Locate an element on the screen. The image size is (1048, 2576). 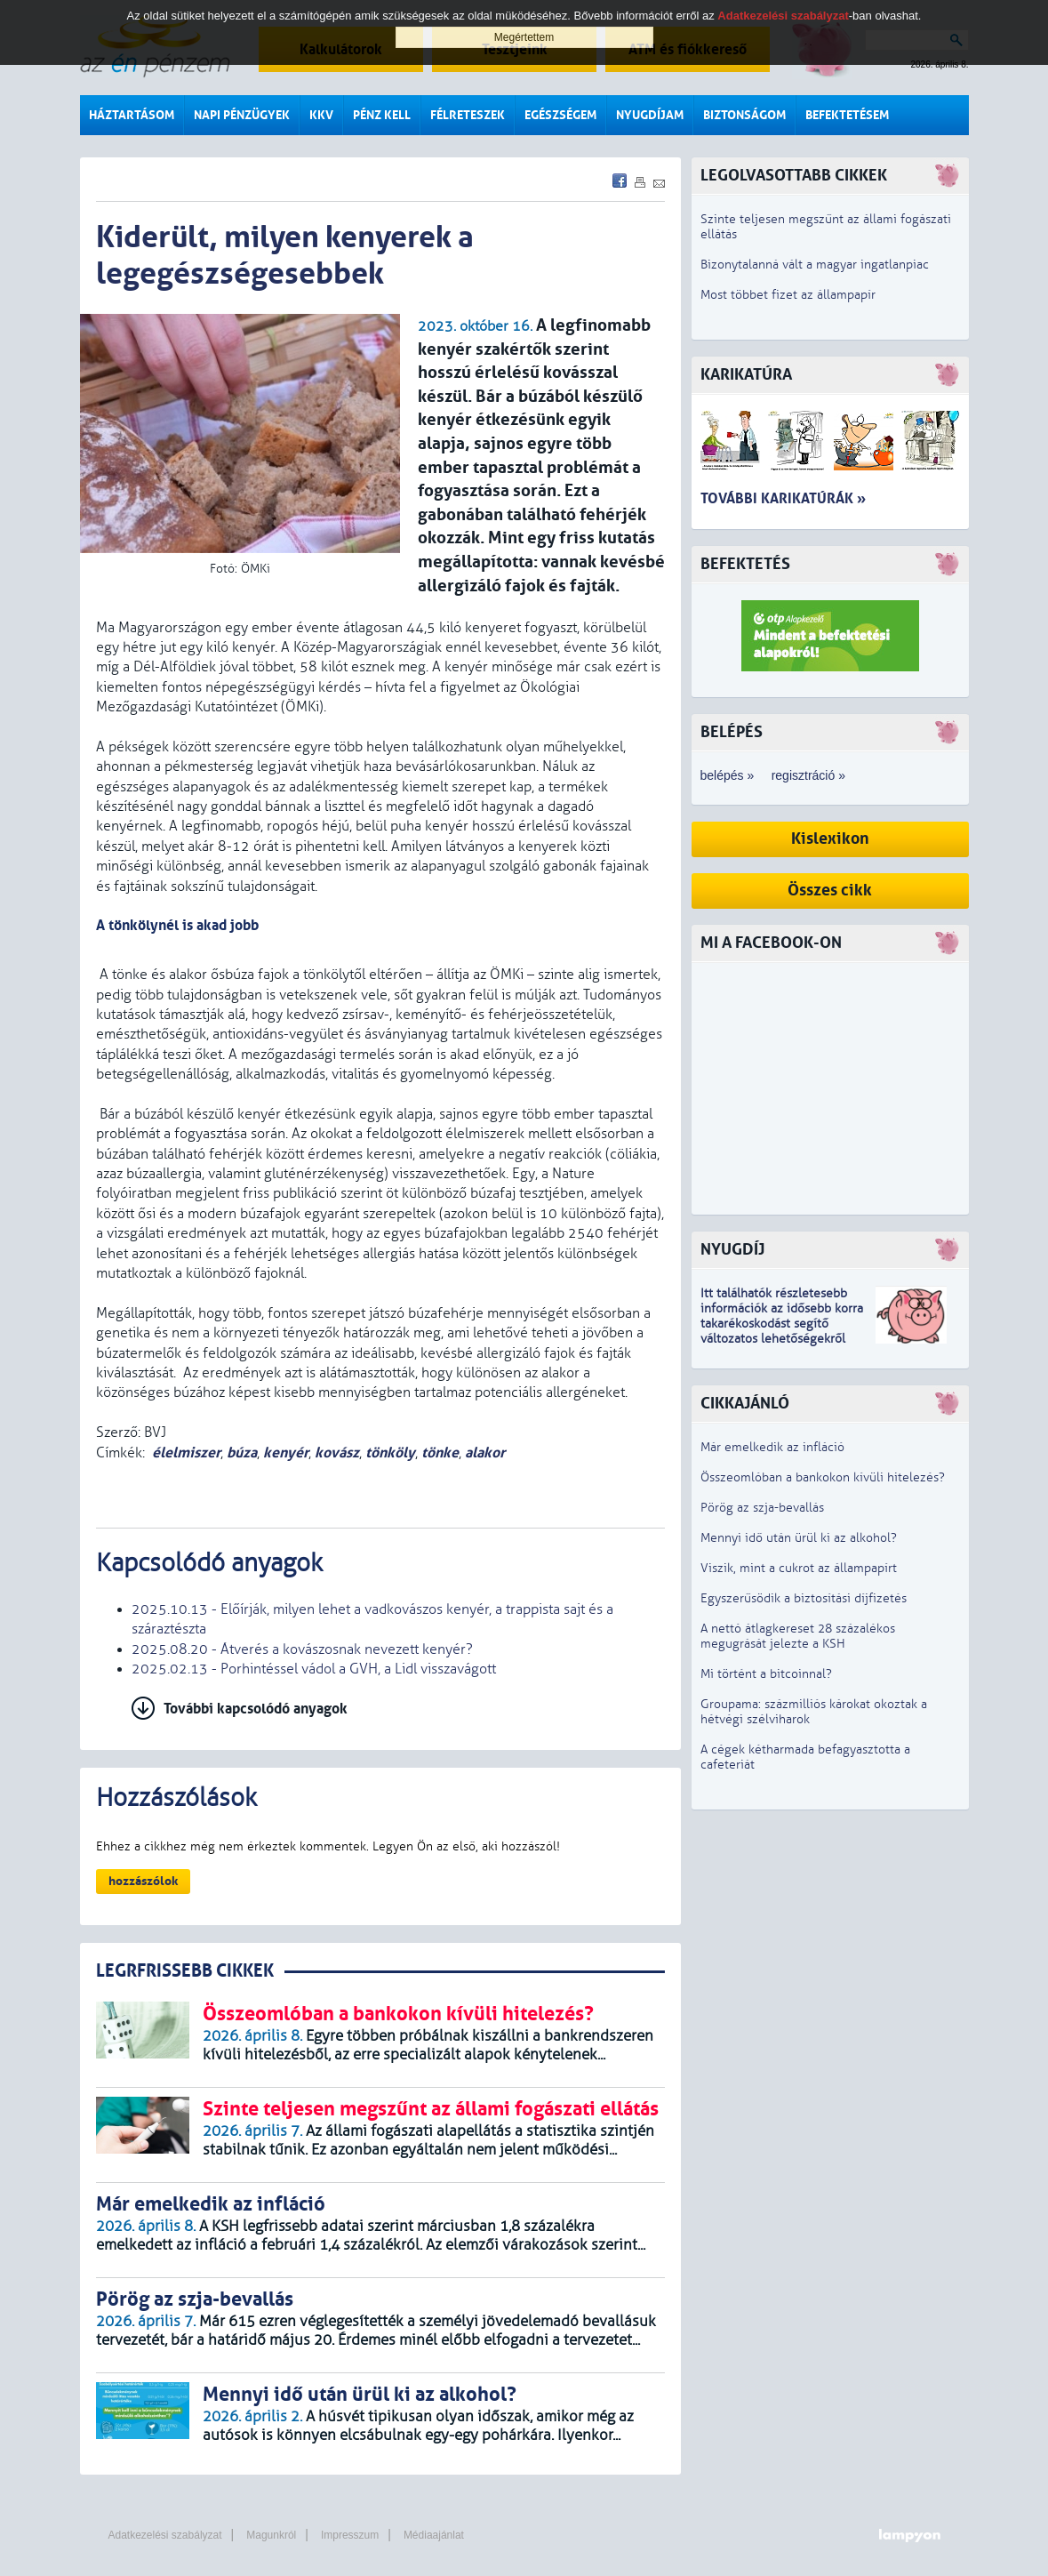
Egészségem is located at coordinates (560, 115).